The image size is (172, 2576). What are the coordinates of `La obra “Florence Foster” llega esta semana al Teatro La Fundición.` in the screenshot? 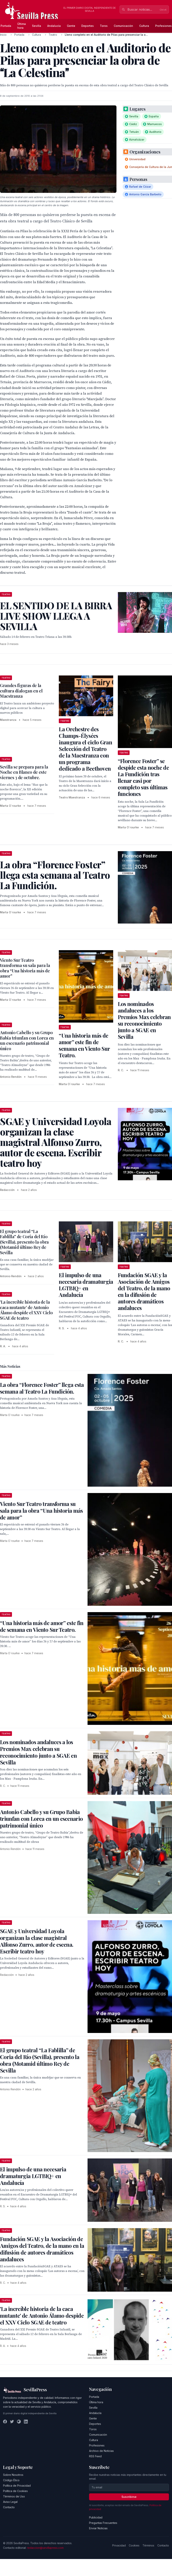 It's located at (42, 1388).